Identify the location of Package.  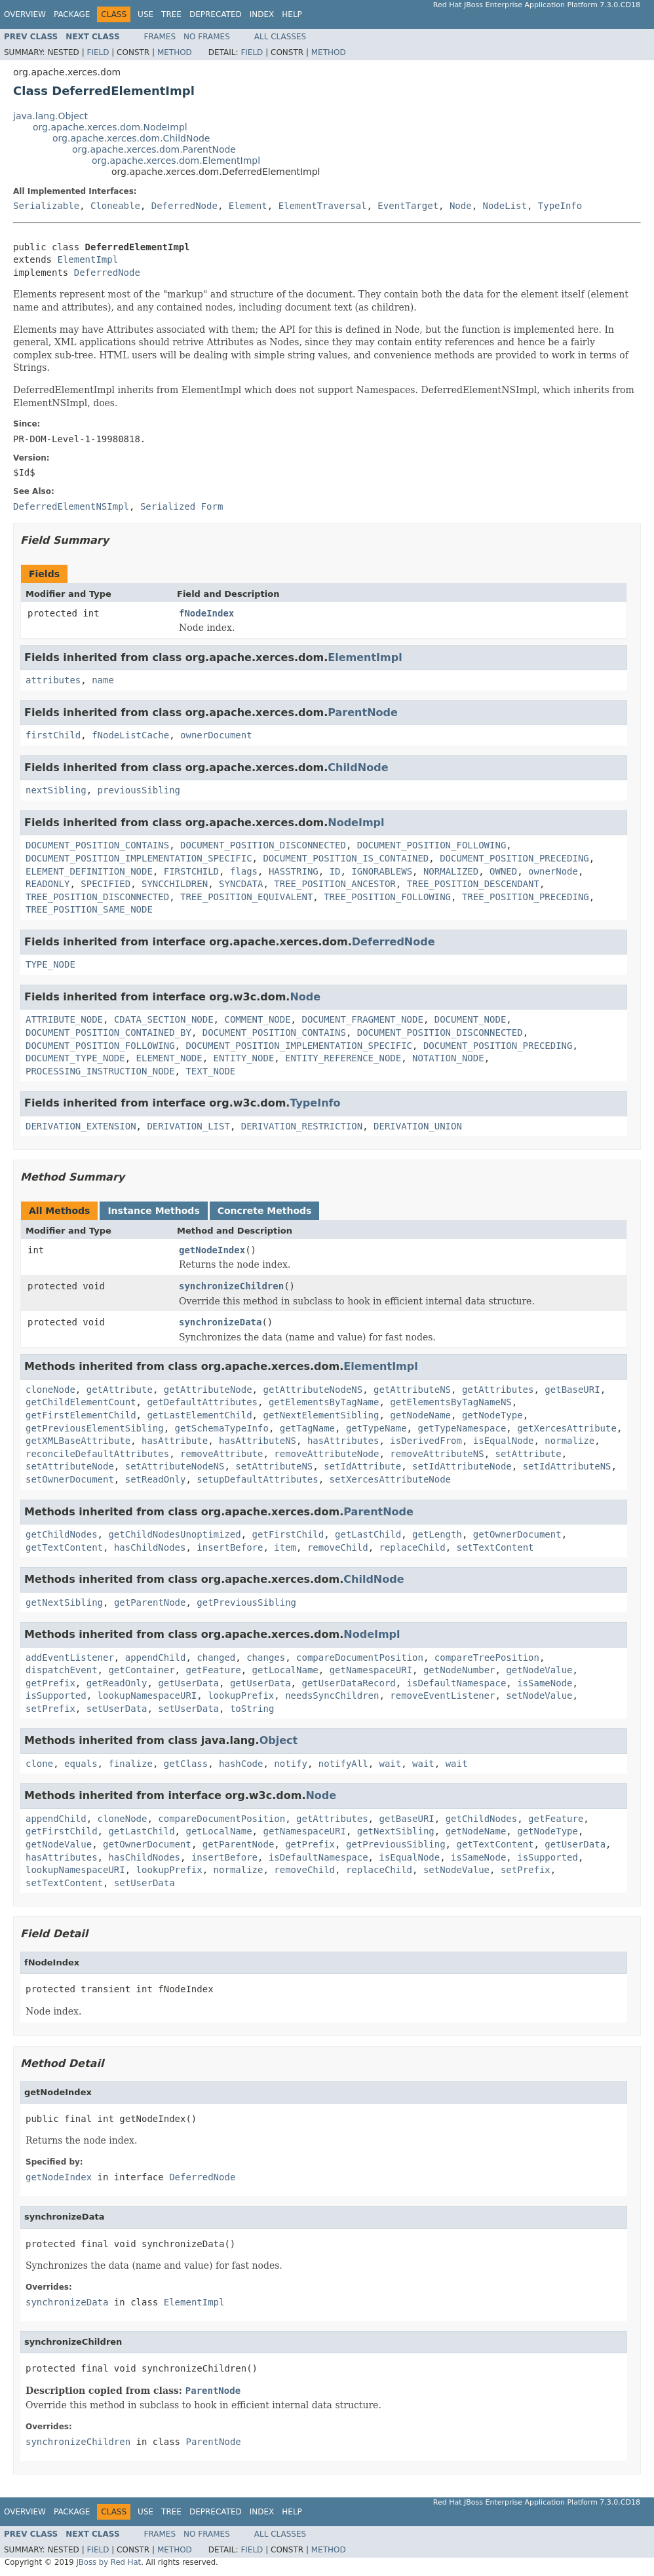
(72, 14).